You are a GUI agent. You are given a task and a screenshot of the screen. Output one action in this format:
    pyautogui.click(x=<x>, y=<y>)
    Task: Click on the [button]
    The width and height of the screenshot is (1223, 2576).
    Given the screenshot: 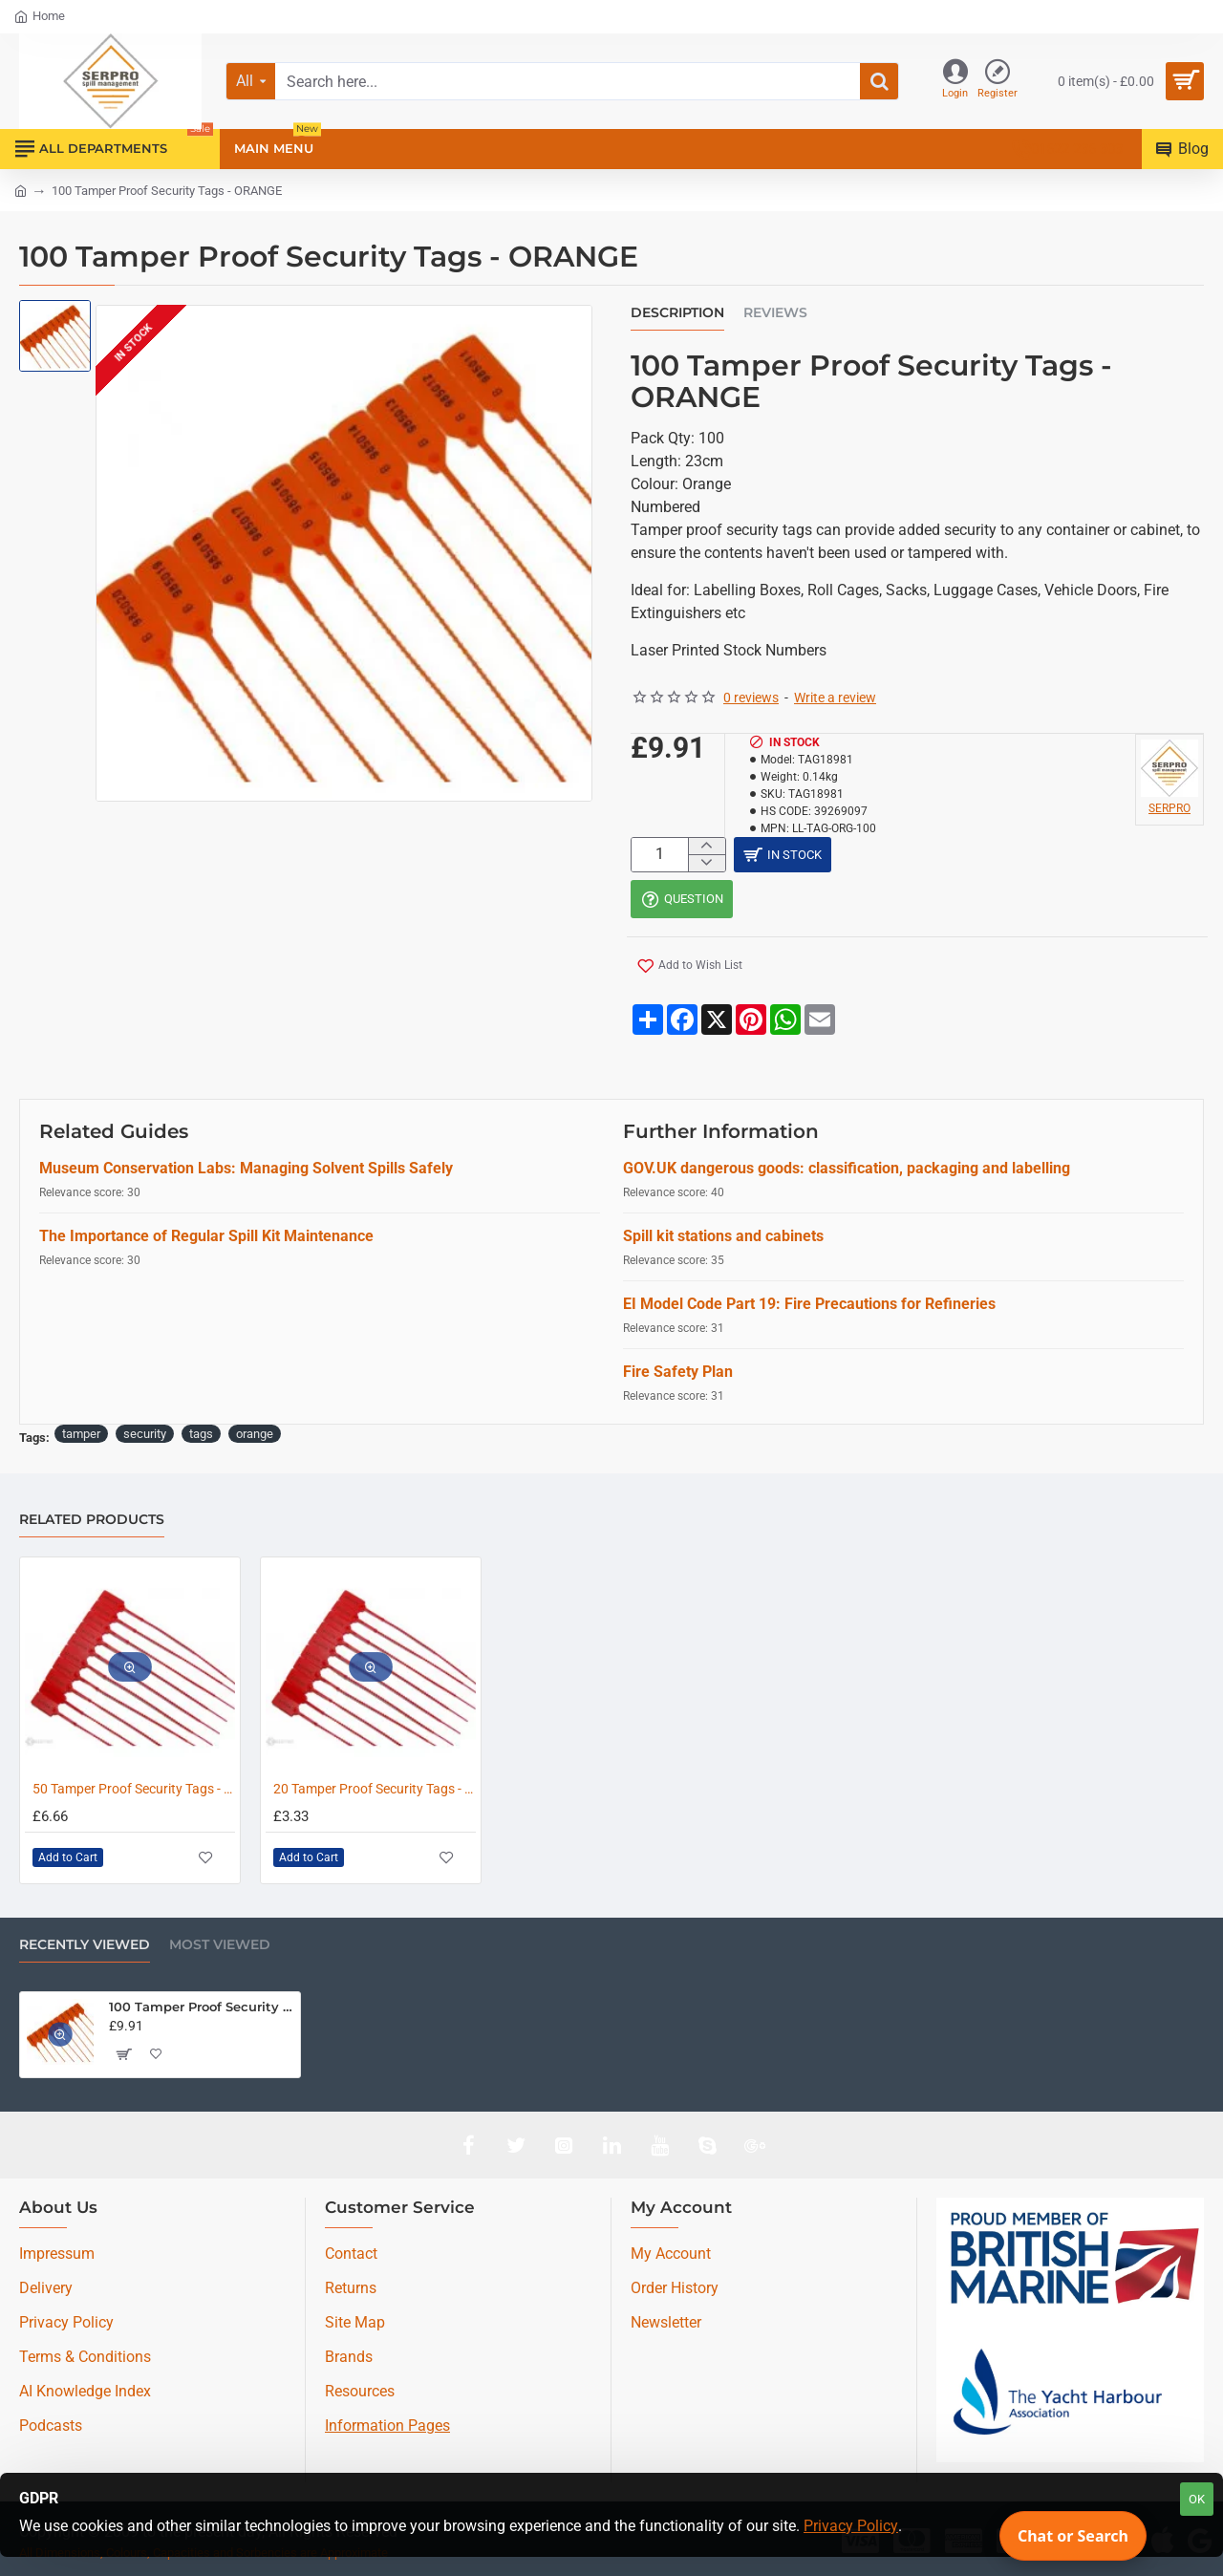 What is the action you would take?
    pyautogui.click(x=686, y=973)
    